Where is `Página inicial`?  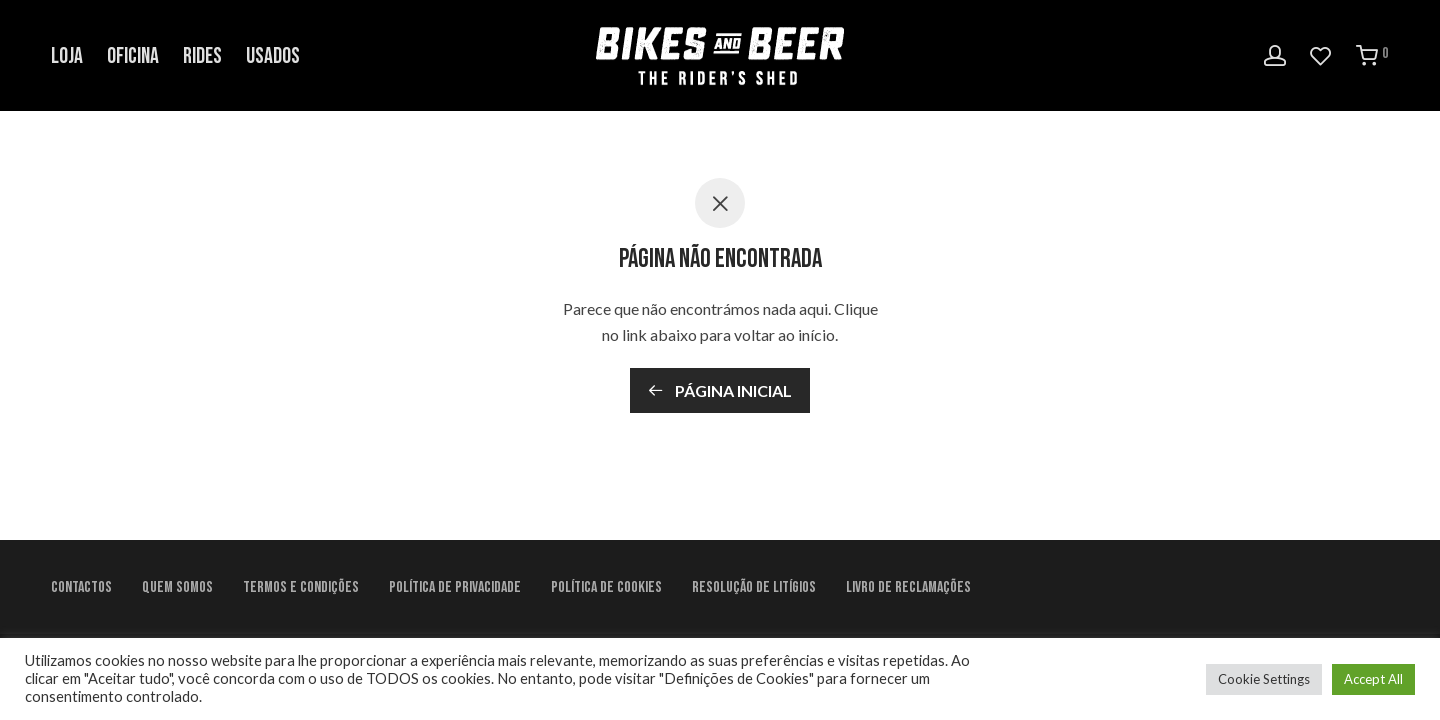
Página inicial is located at coordinates (720, 390).